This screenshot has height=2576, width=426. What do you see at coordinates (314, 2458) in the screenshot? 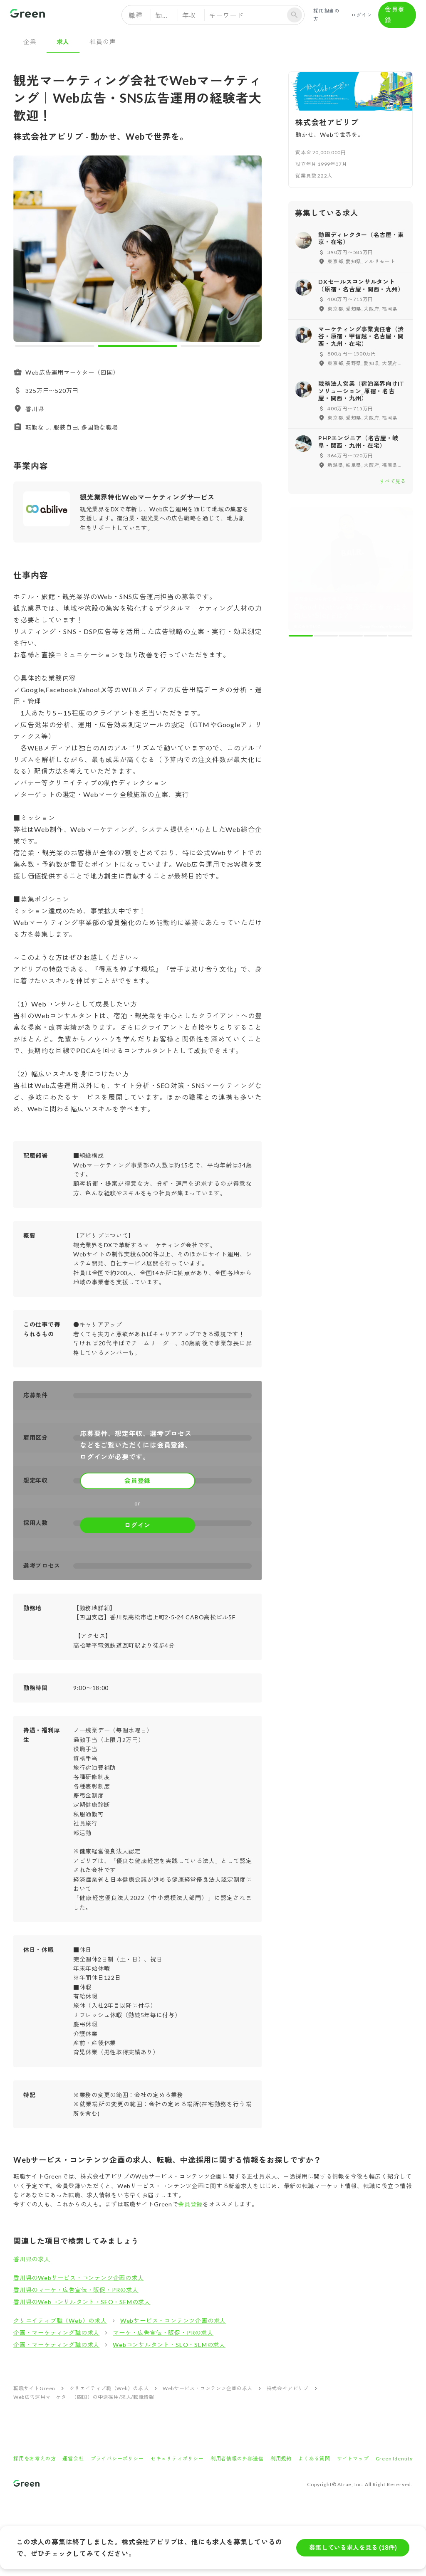
I see `よくある質問` at bounding box center [314, 2458].